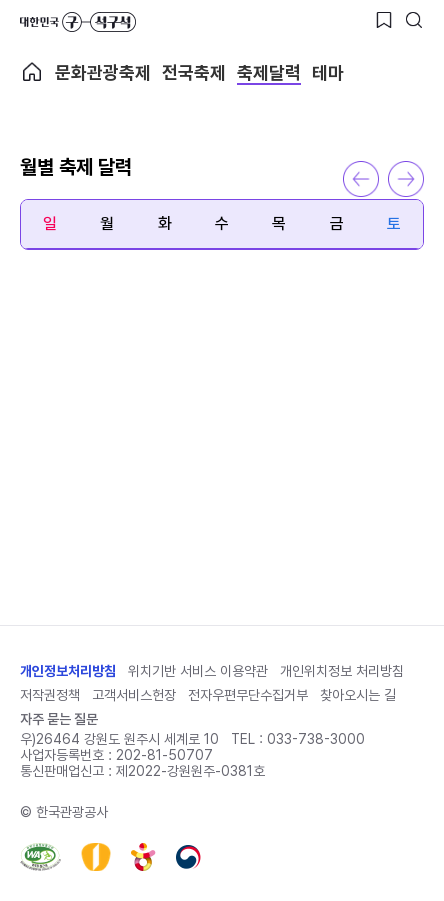 The image size is (444, 901). I want to click on 개인위치정보 처리방침, so click(342, 671).